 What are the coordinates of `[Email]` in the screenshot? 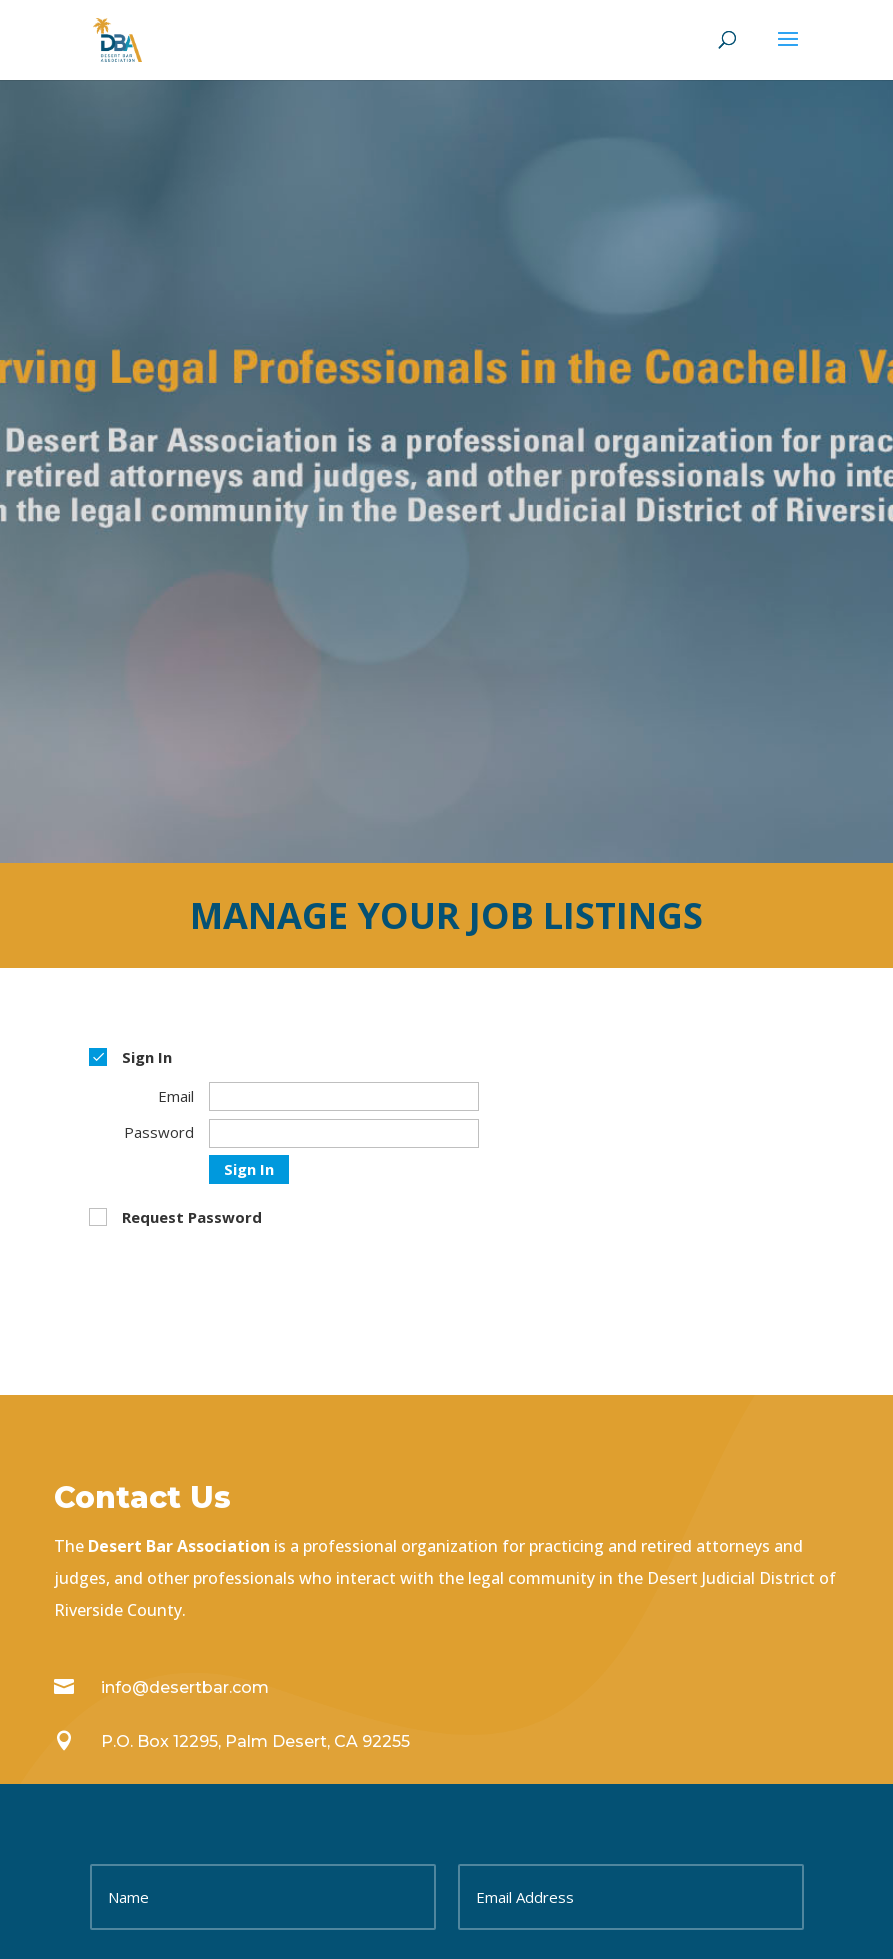 It's located at (344, 1096).